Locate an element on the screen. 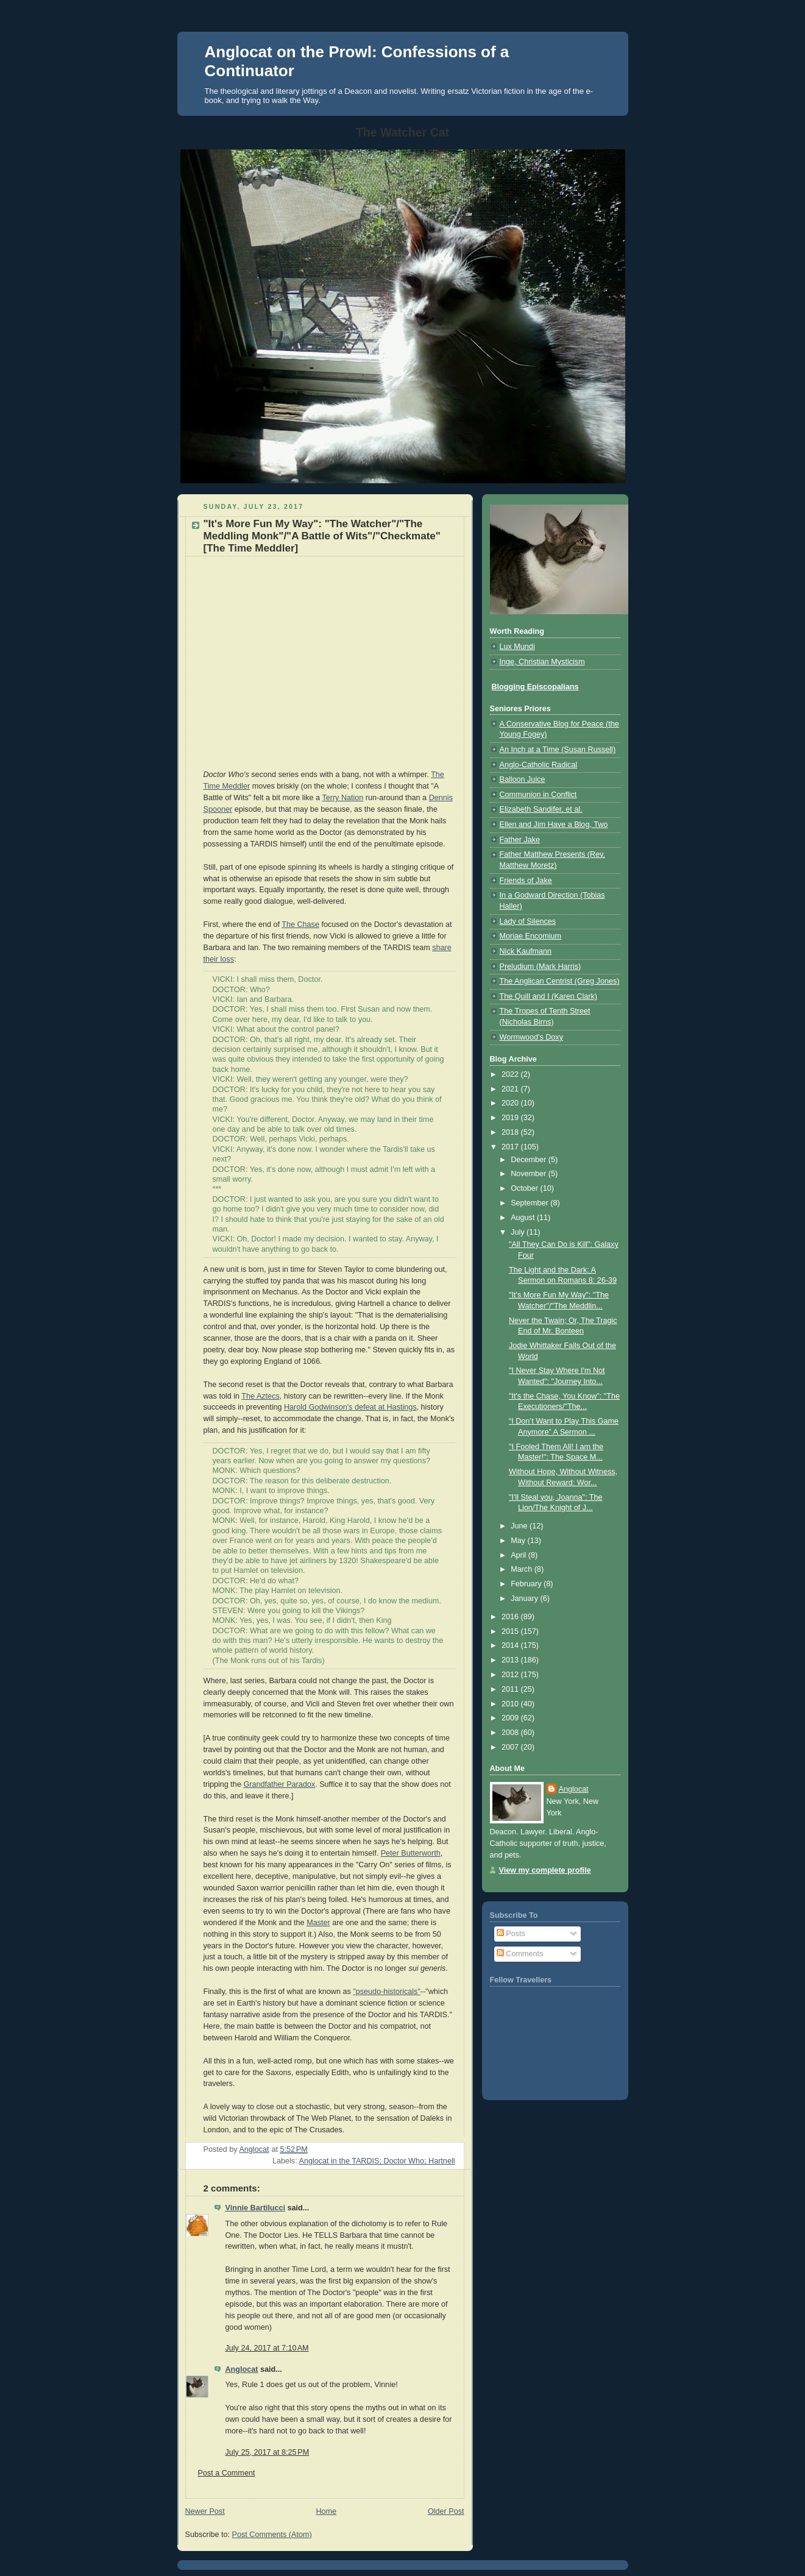  November is located at coordinates (529, 1173).